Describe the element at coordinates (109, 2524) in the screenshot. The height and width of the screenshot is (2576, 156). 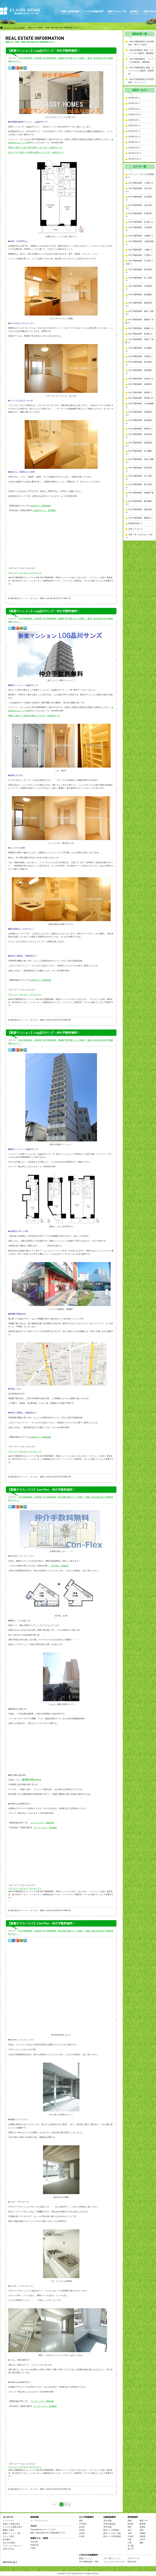
I see `JR京浜東北線` at that location.